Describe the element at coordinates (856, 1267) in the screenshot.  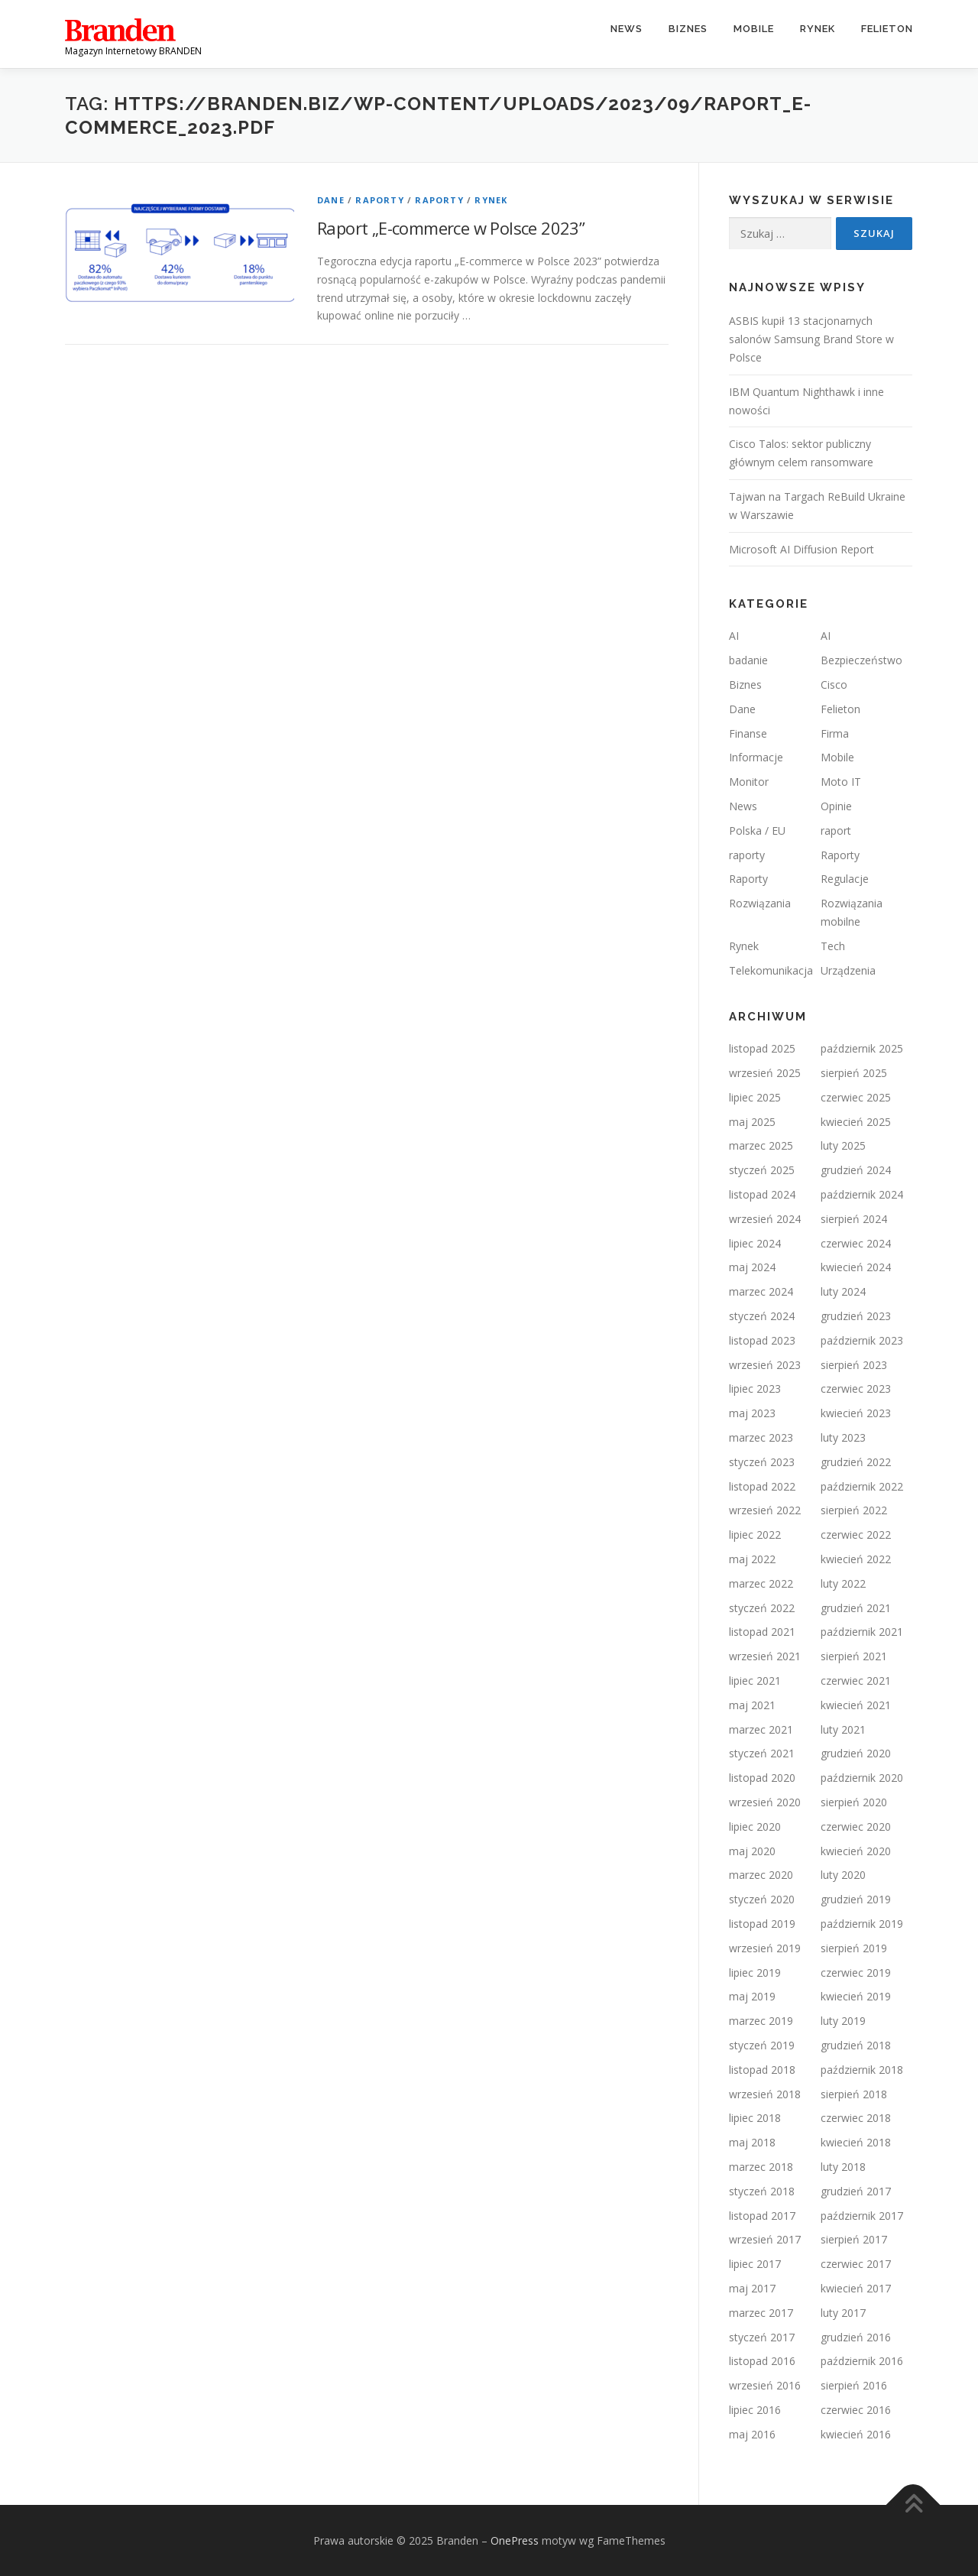
I see `kwiecień 2024` at that location.